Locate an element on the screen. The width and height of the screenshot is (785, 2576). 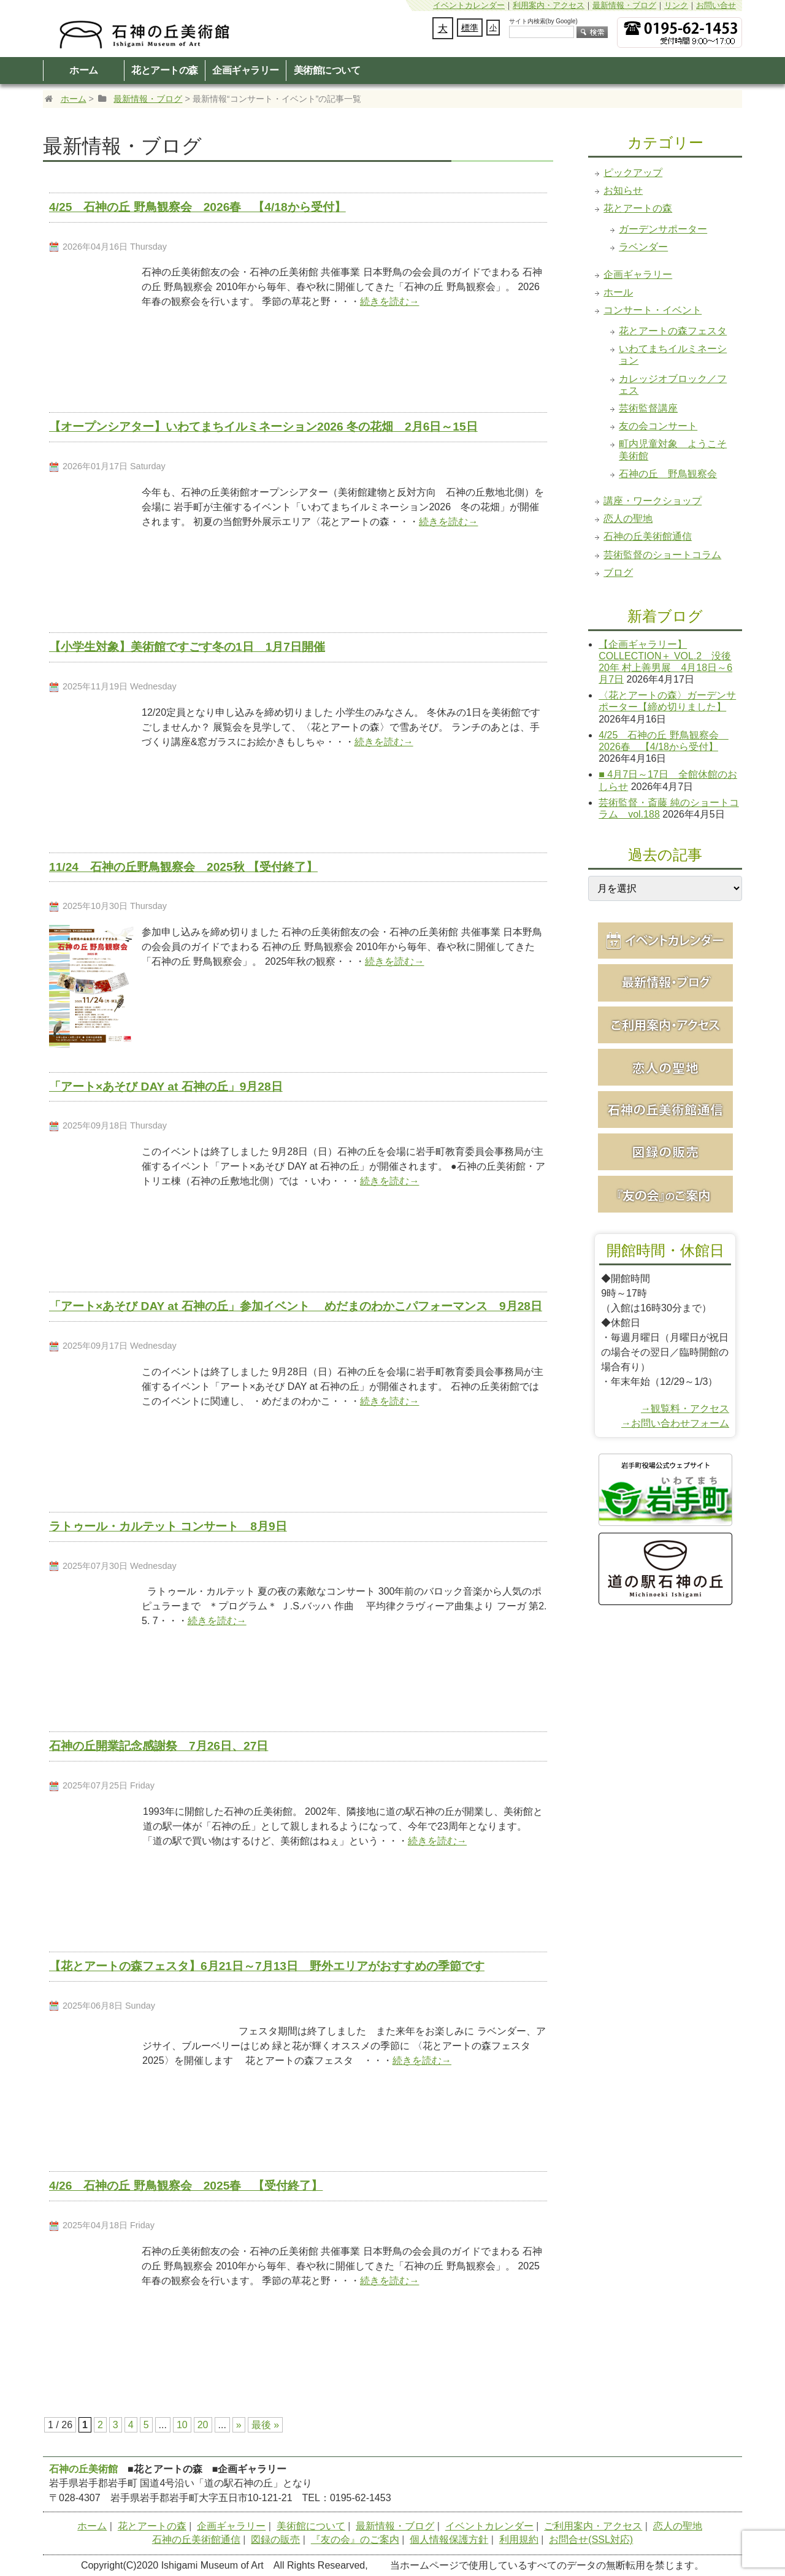
石神の丘 野鳥観察会 is located at coordinates (668, 474).